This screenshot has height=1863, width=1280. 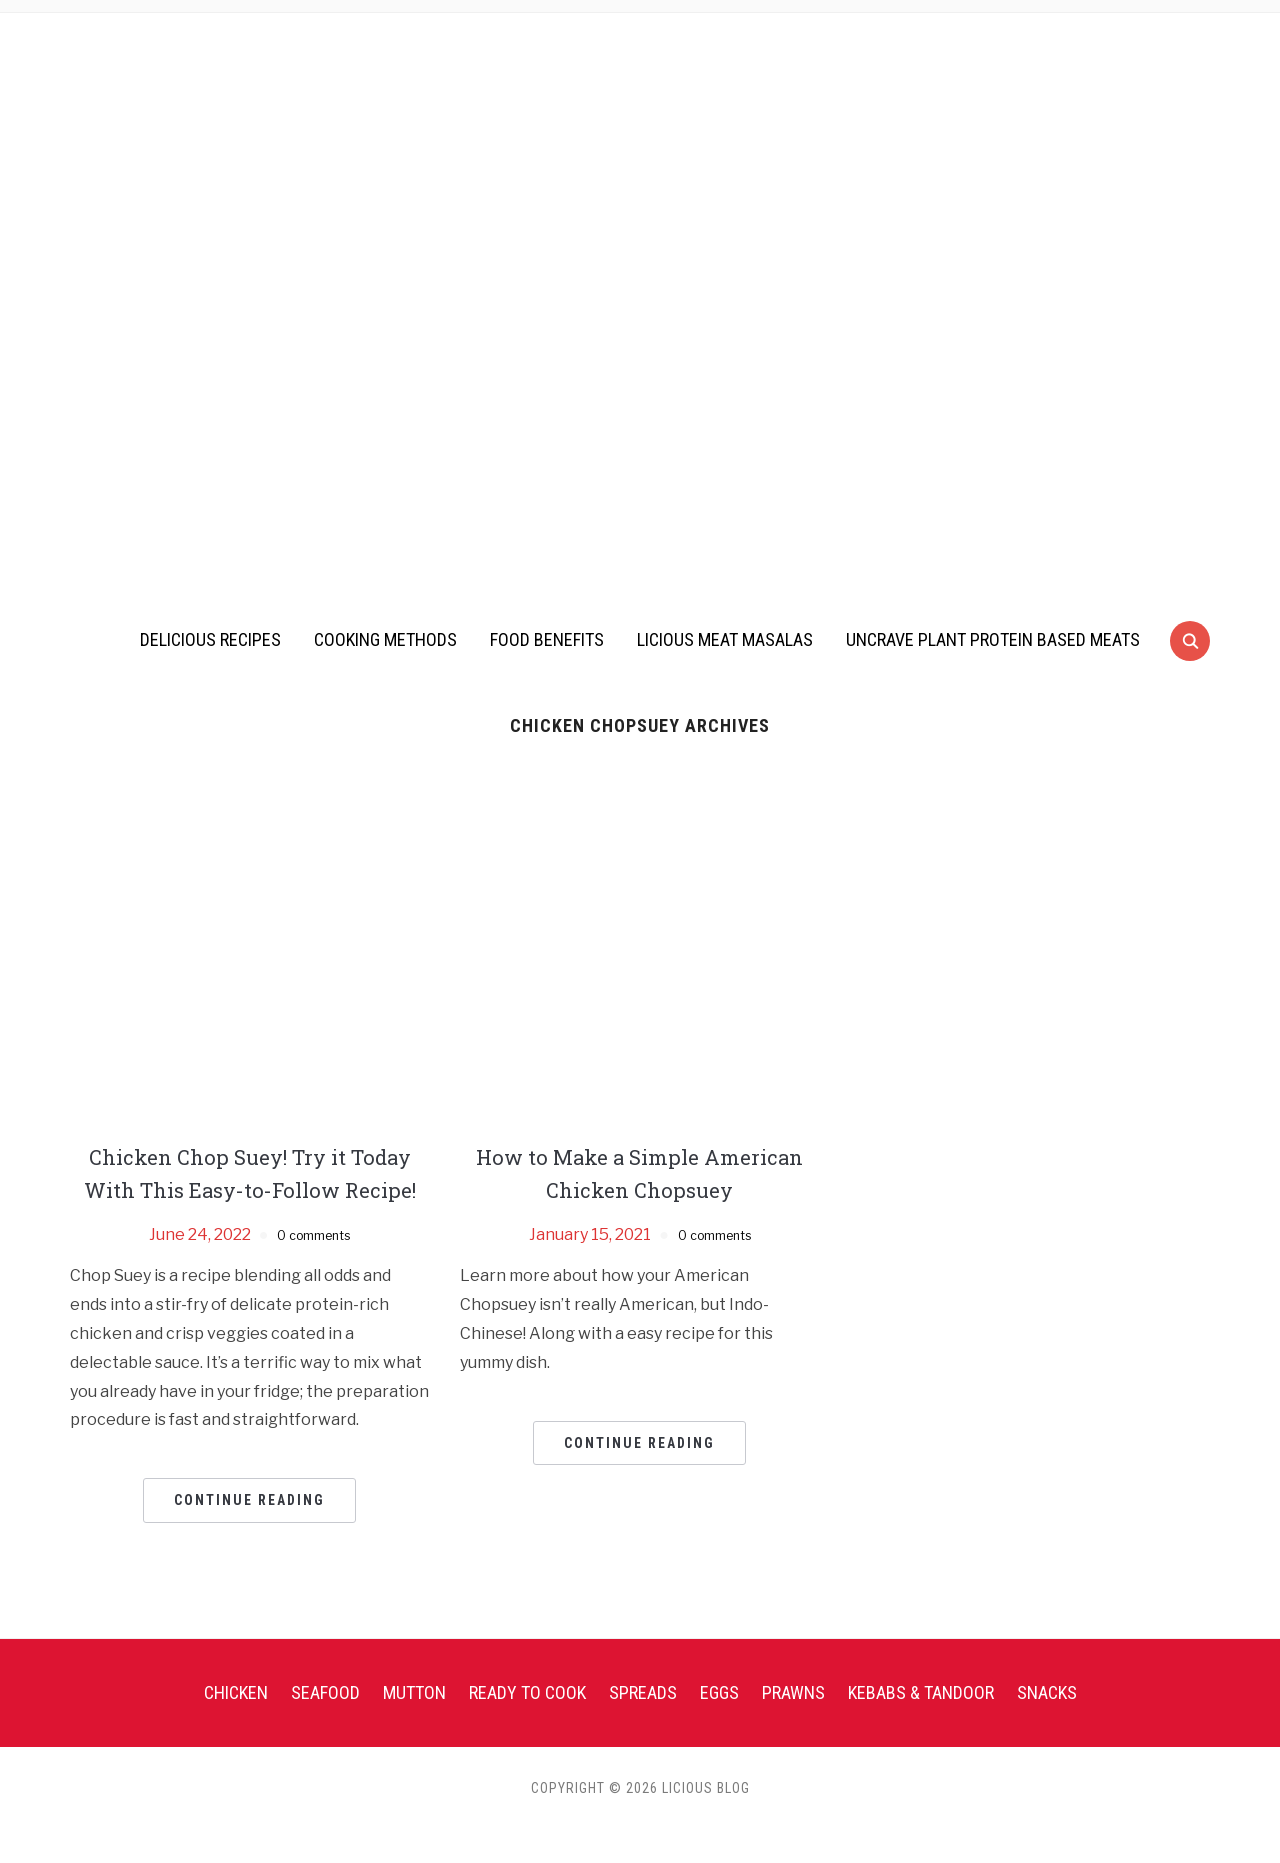 I want to click on Seafood, so click(x=325, y=1725).